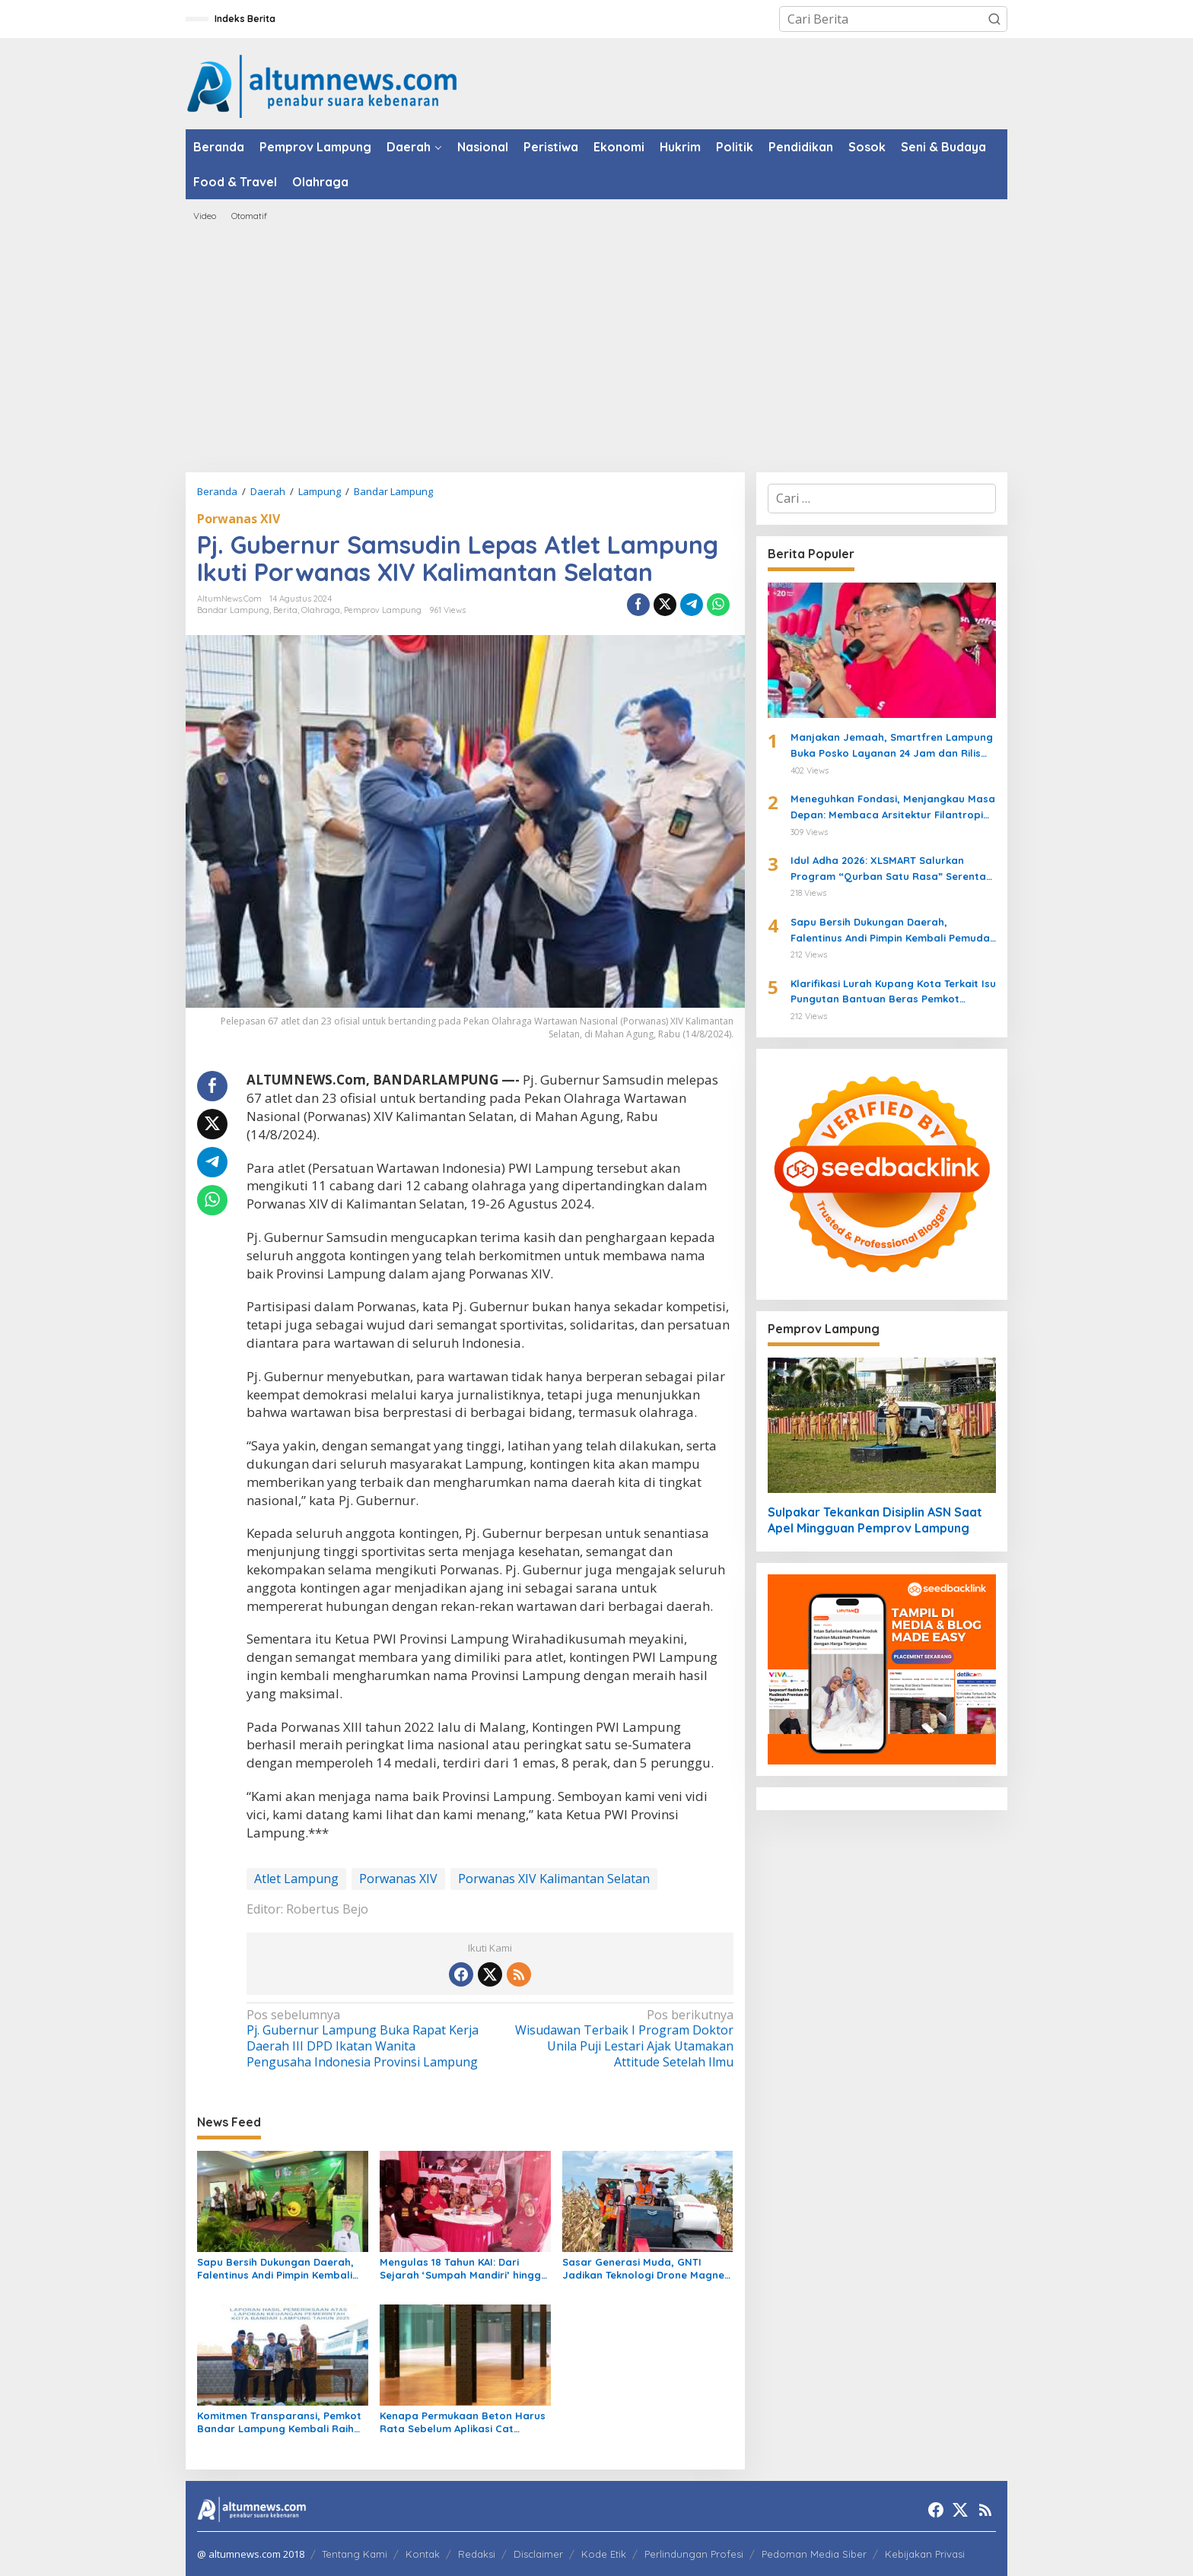 The height and width of the screenshot is (2576, 1193). What do you see at coordinates (891, 869) in the screenshot?
I see `Idul Adha 2026: XLSMART Salurkan Program “Qurban Satu Rasa” Serentak di 27 Kota` at bounding box center [891, 869].